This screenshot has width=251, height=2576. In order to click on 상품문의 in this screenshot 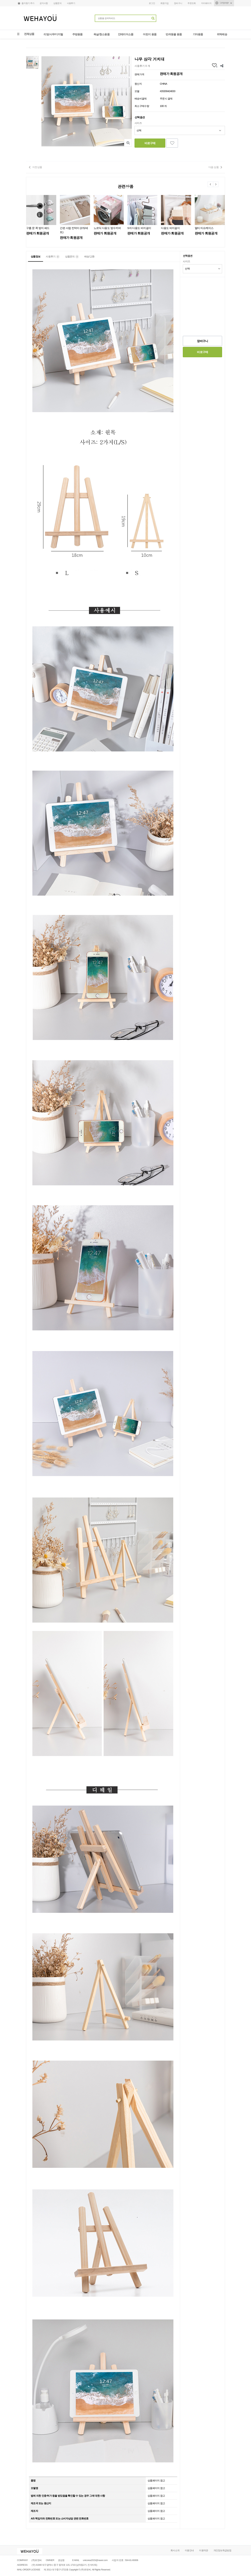, I will do `click(57, 3)`.